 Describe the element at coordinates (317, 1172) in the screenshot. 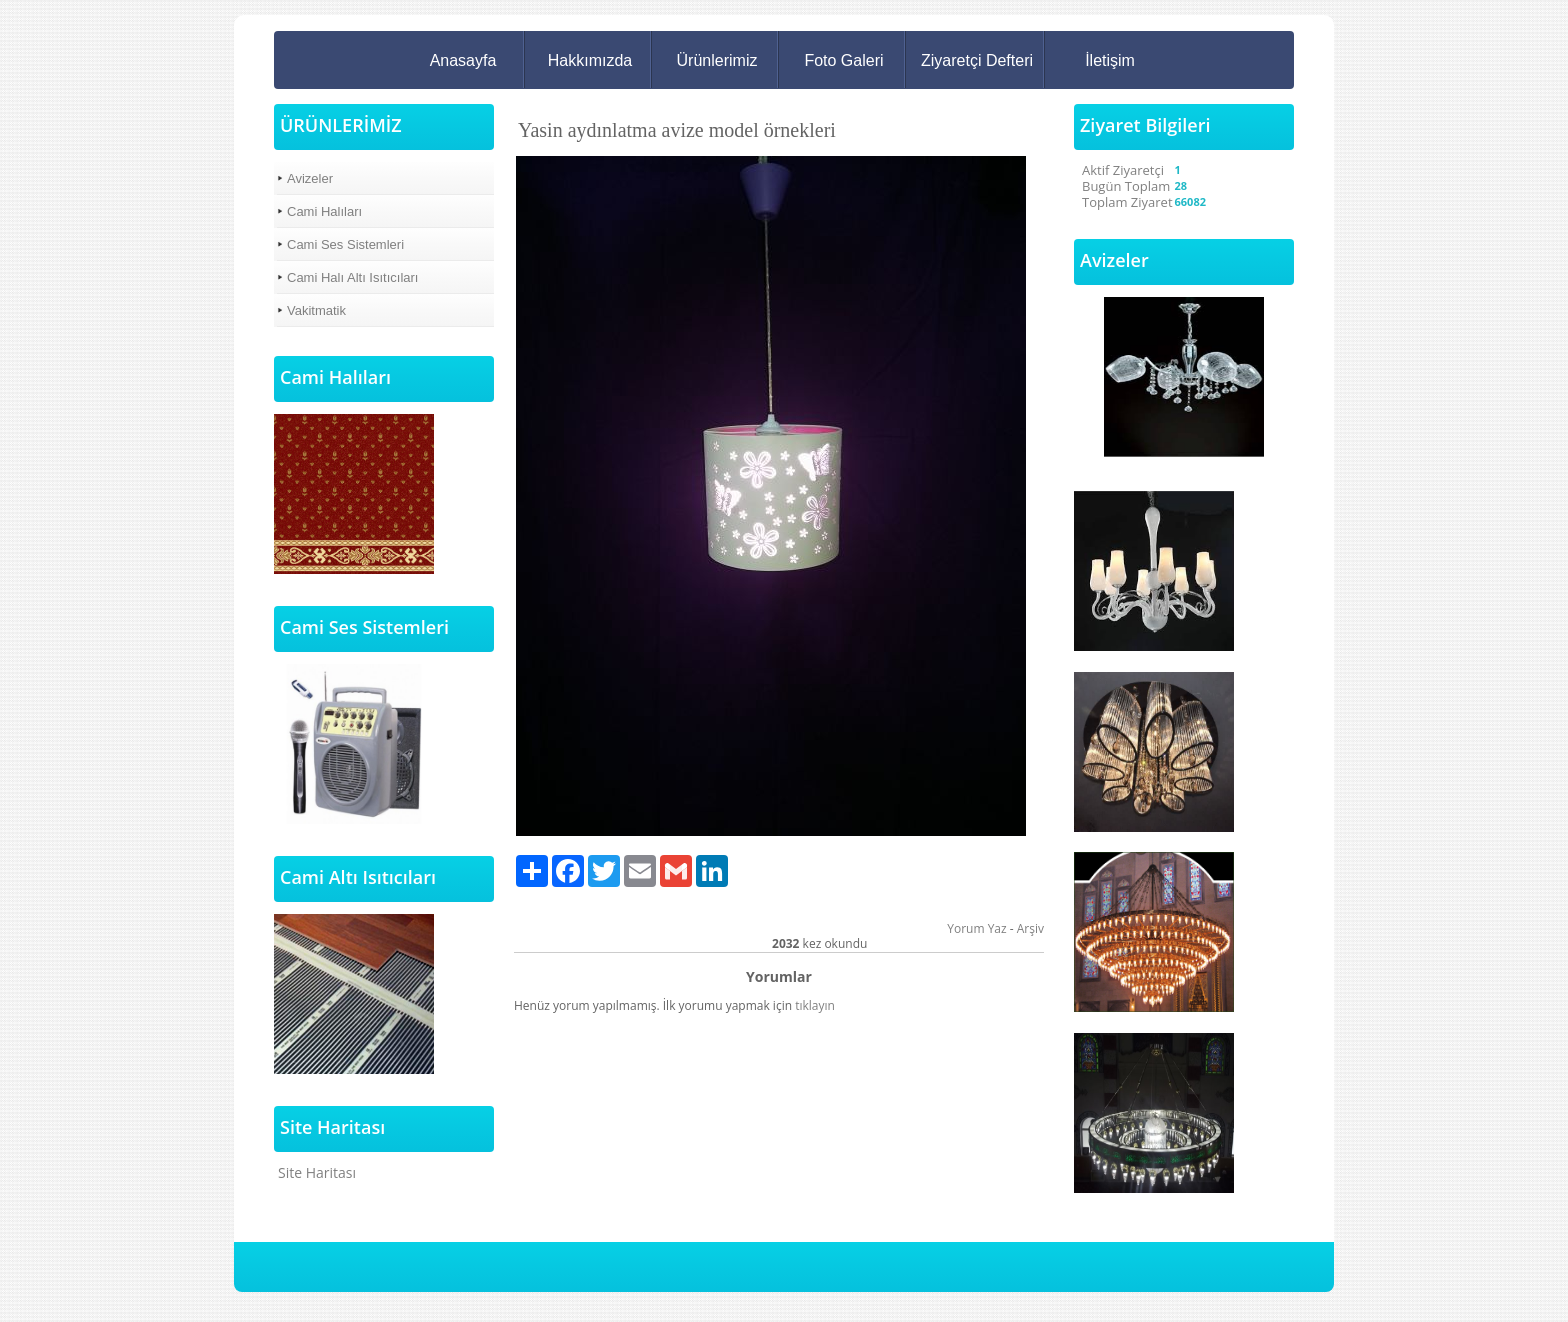

I see `Site Haritası` at that location.